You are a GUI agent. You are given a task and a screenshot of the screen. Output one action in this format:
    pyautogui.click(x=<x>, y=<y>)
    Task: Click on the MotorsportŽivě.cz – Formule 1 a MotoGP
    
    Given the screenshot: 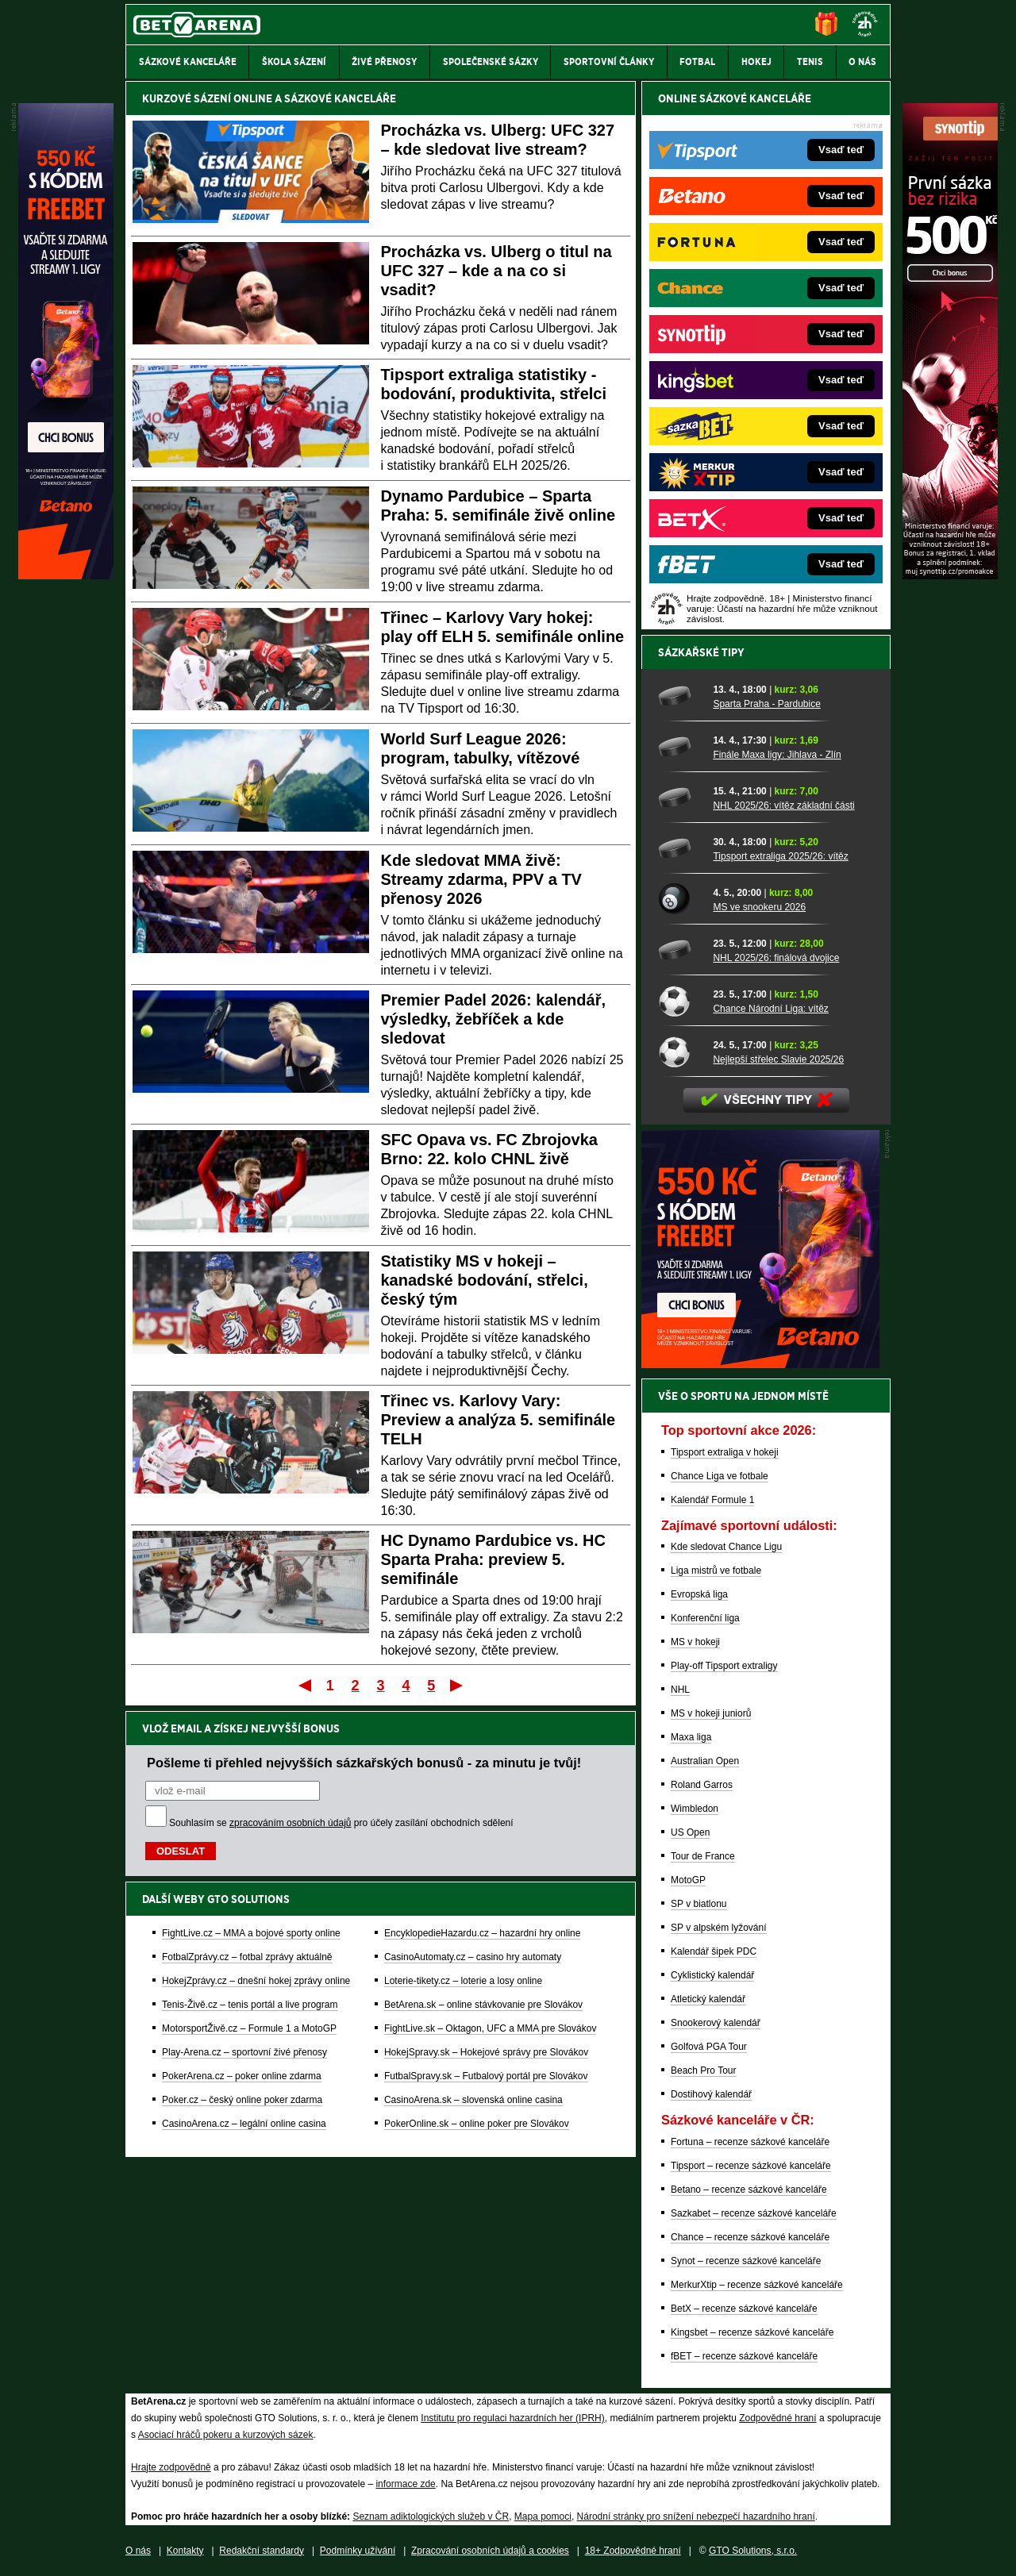 What is the action you would take?
    pyautogui.click(x=249, y=2028)
    